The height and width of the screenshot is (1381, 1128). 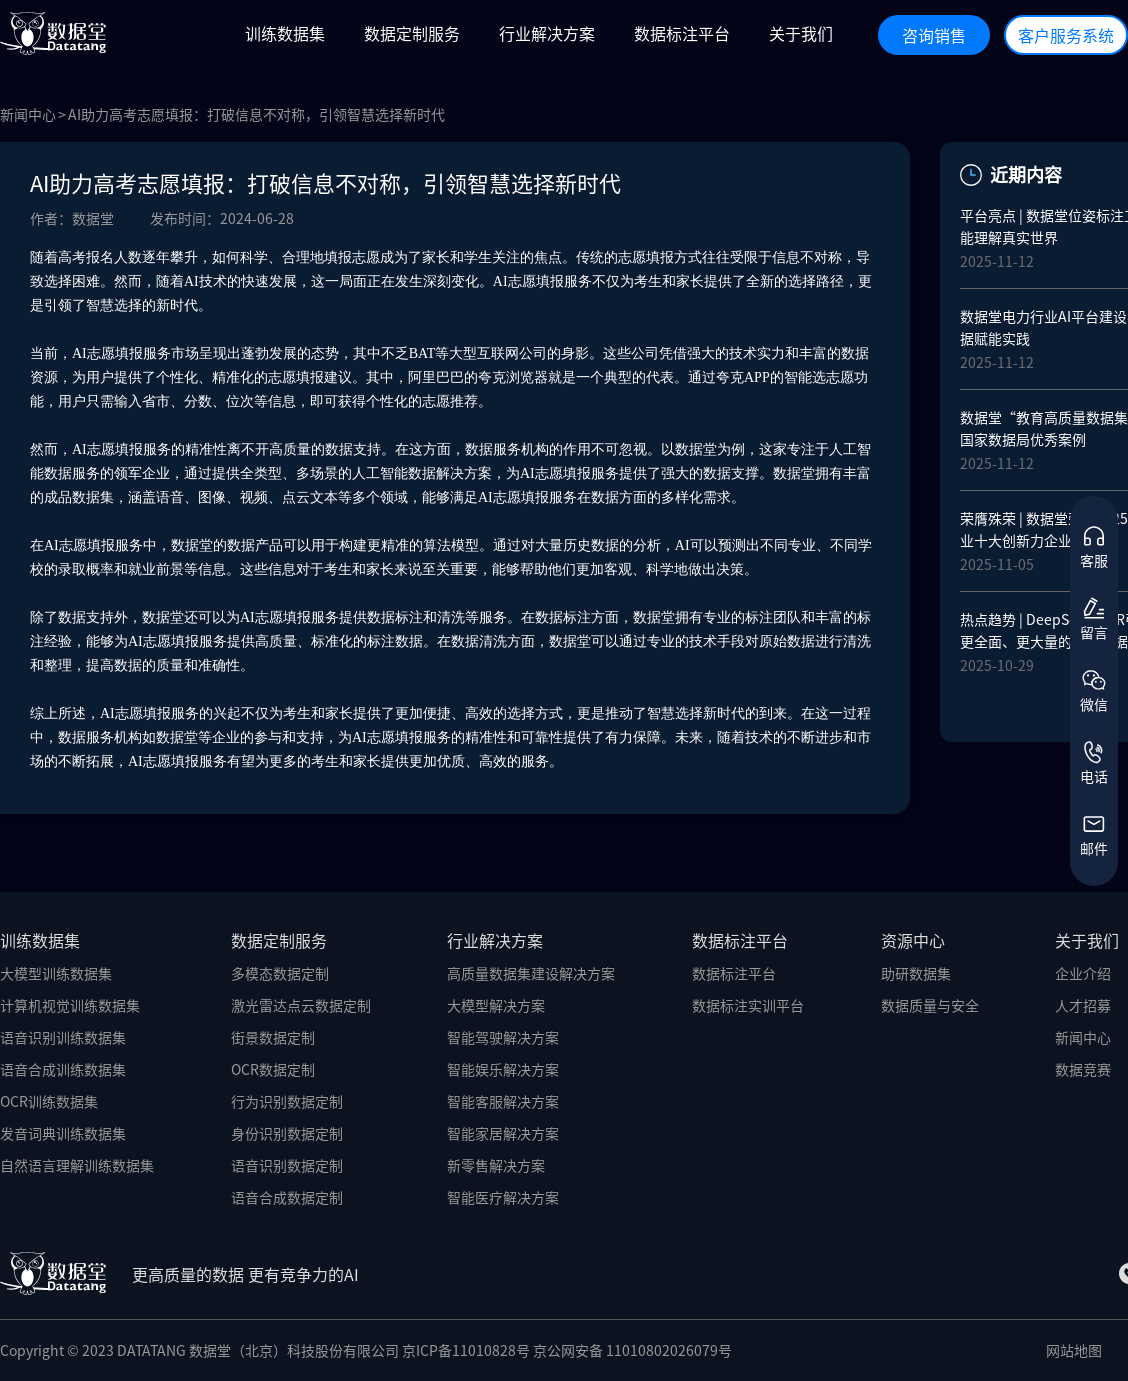 What do you see at coordinates (934, 35) in the screenshot?
I see `咨询销售` at bounding box center [934, 35].